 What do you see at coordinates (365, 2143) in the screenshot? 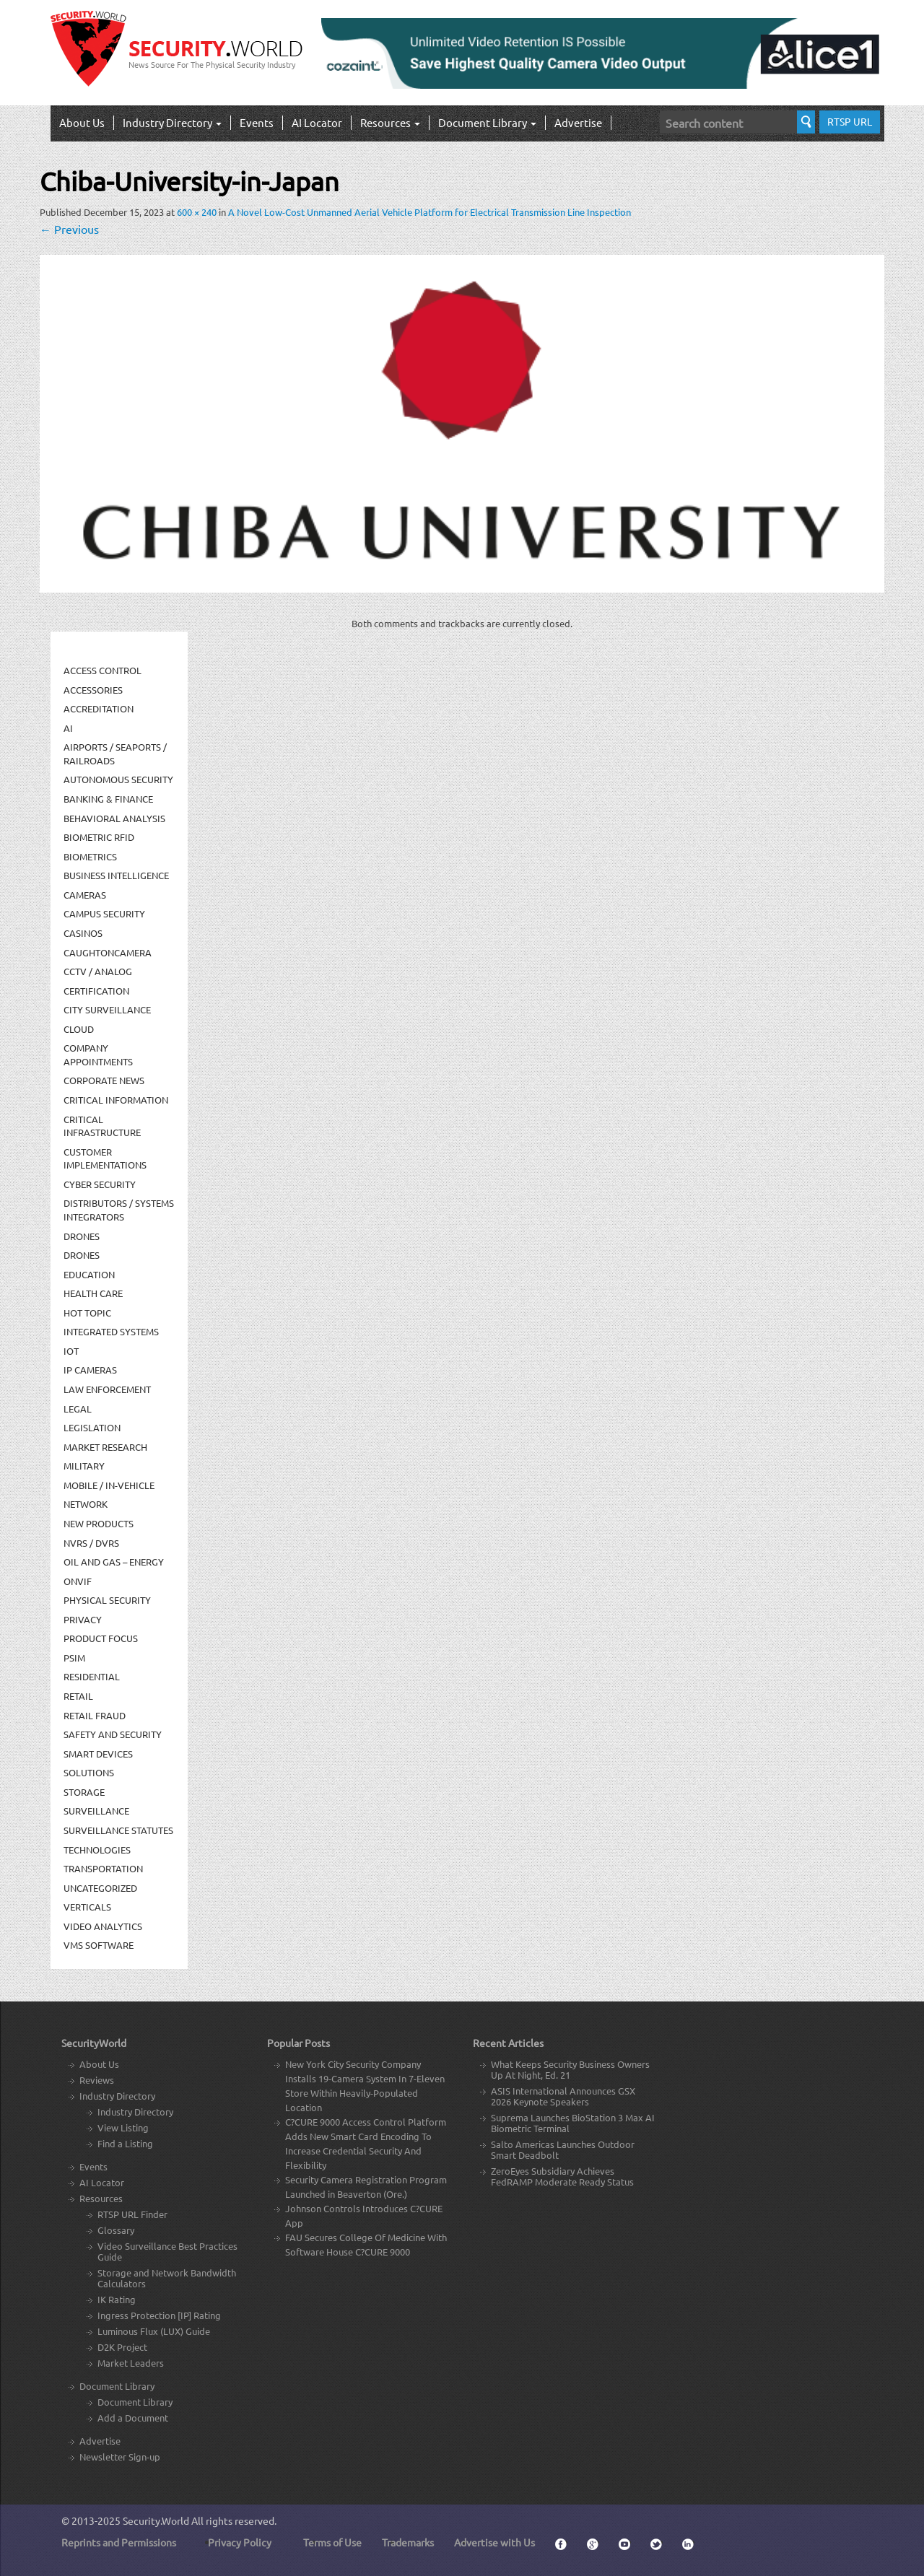
I see `C?CURE 9000 Access Control Platform Adds New Smart Card Encoding To Increase Credential Security And Flexibility` at bounding box center [365, 2143].